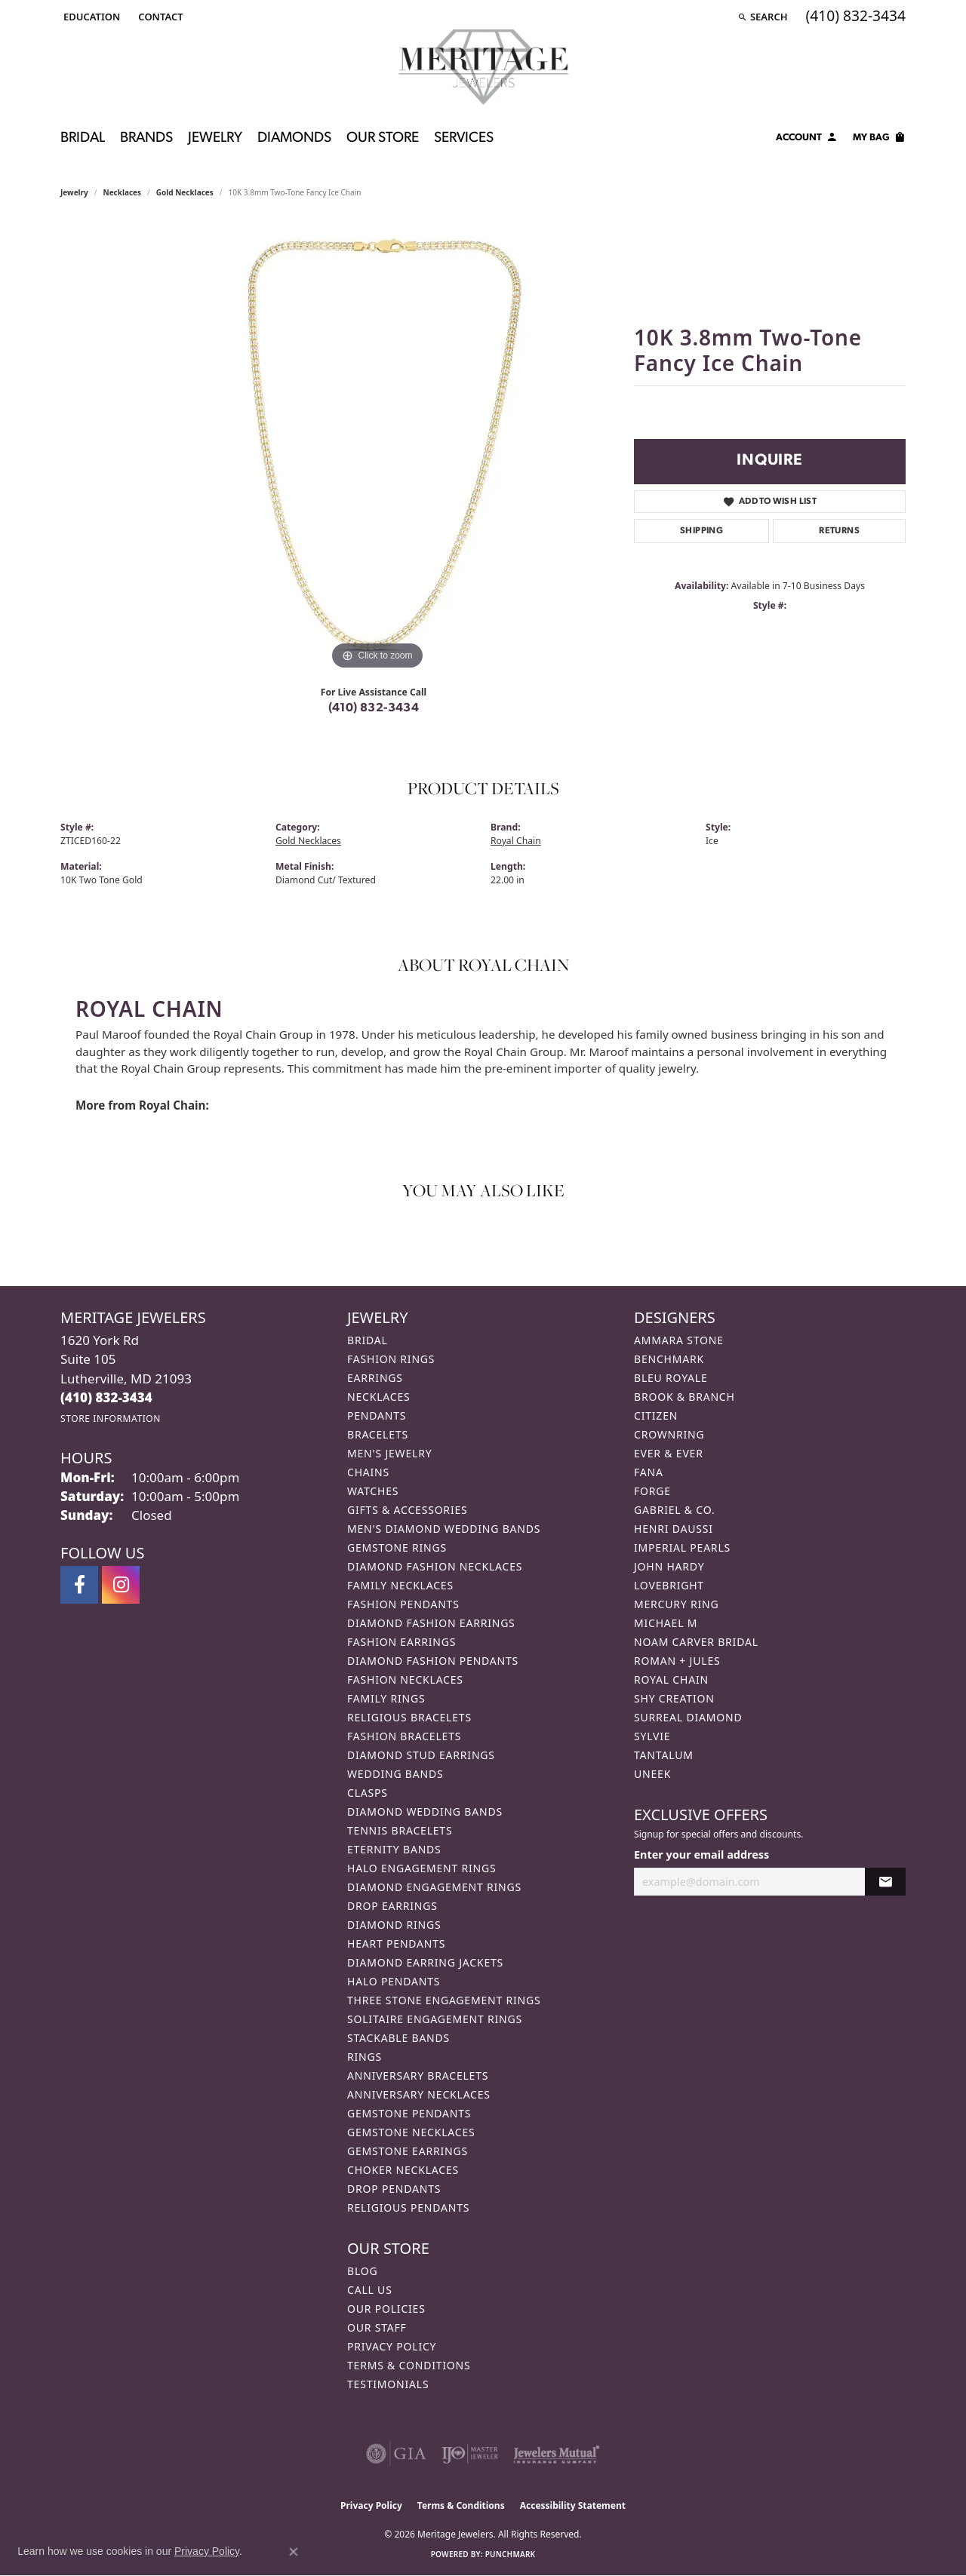 Image resolution: width=966 pixels, height=2576 pixels. I want to click on Punchmark [Website CMS platform provider], so click(510, 2554).